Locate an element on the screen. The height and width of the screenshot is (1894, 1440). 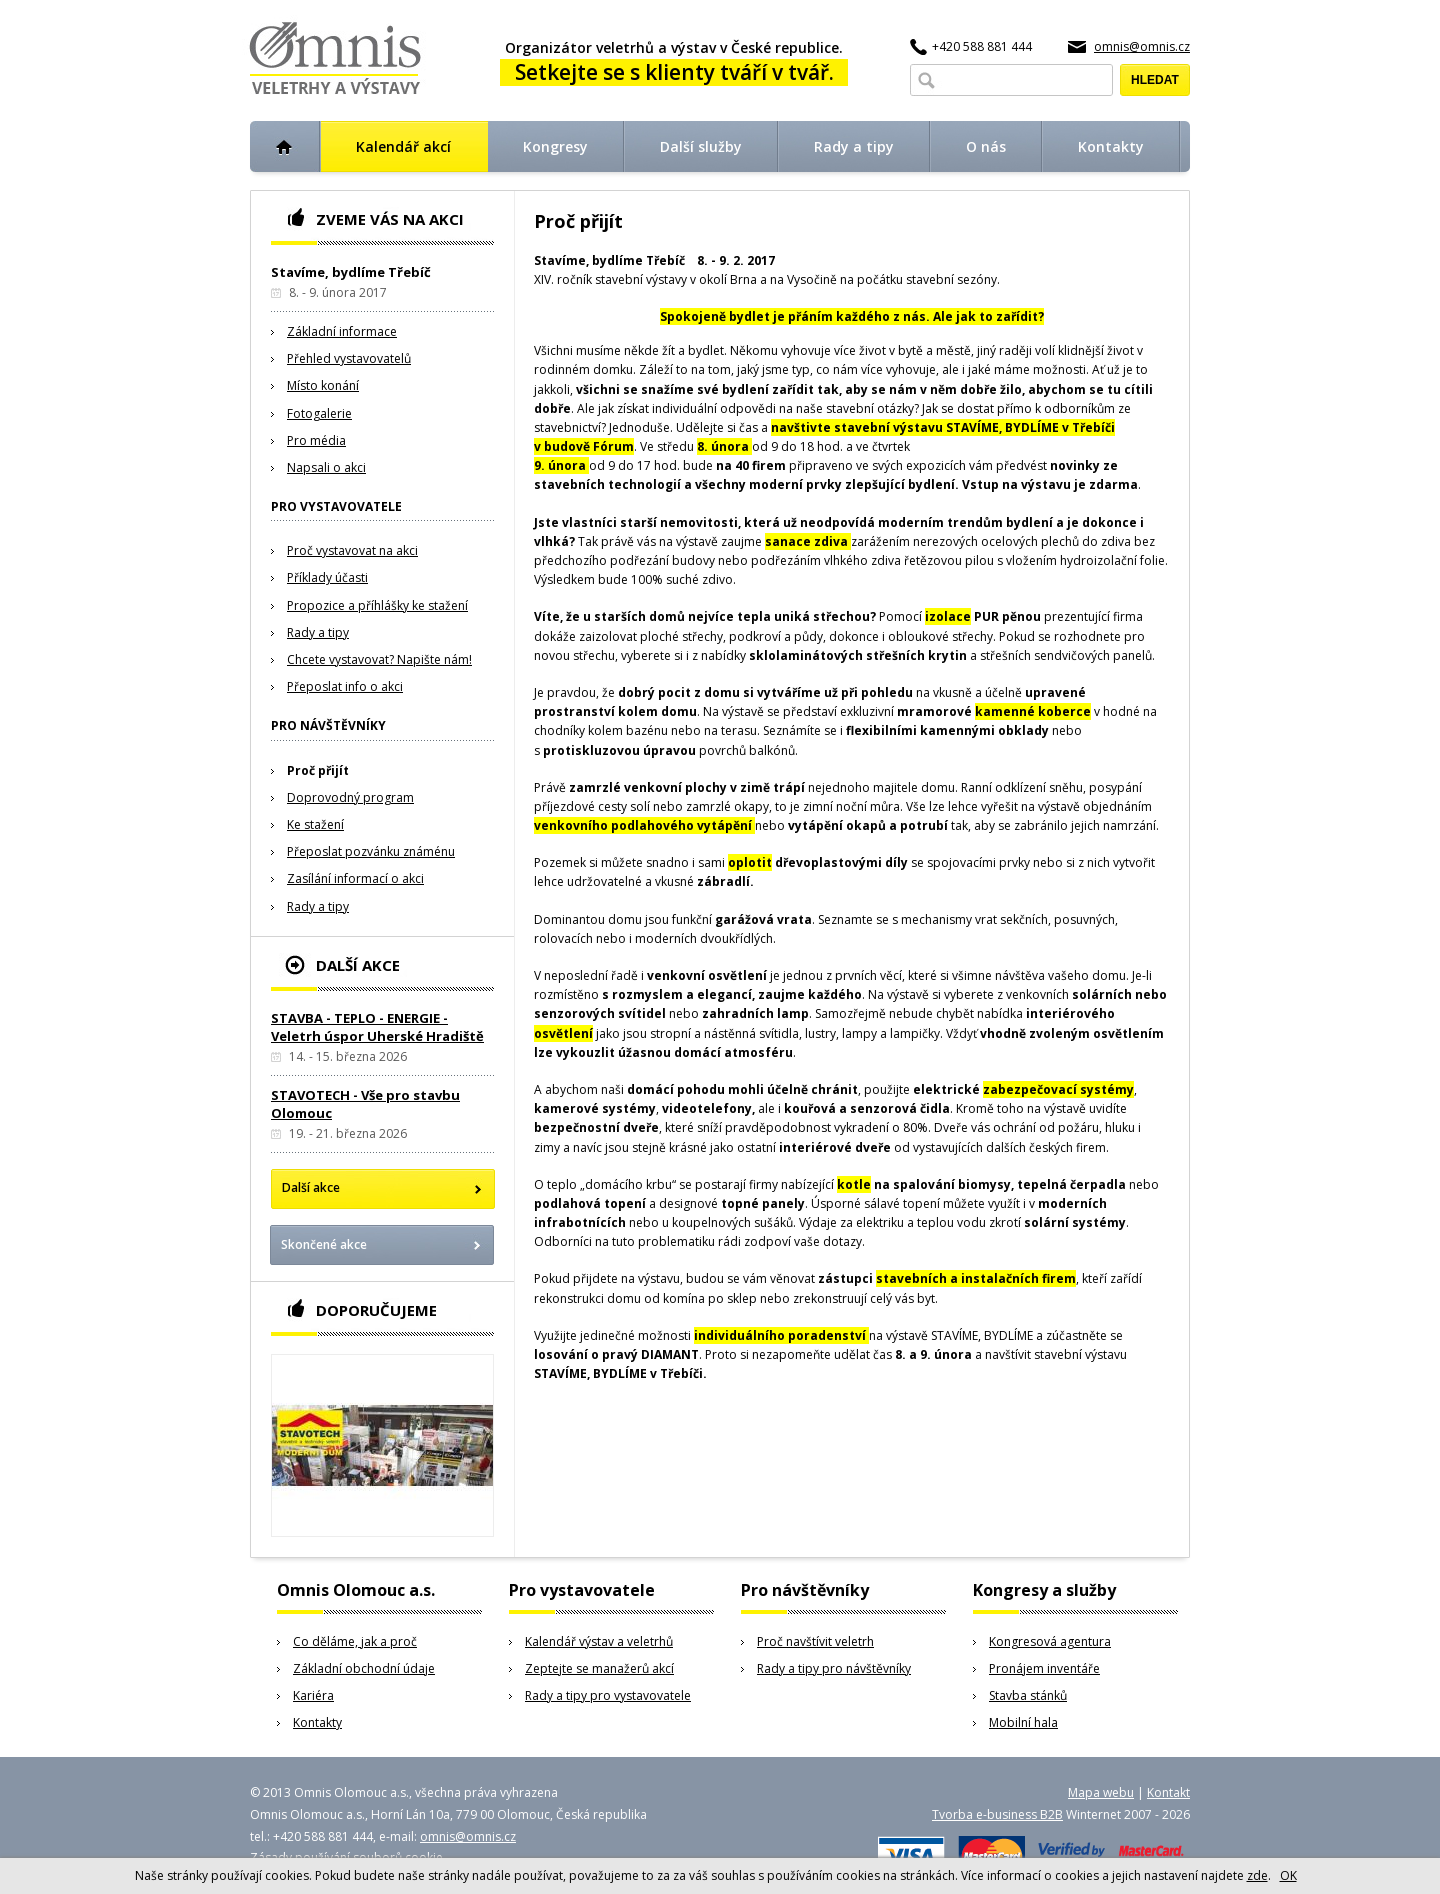
Kariéra is located at coordinates (313, 1695).